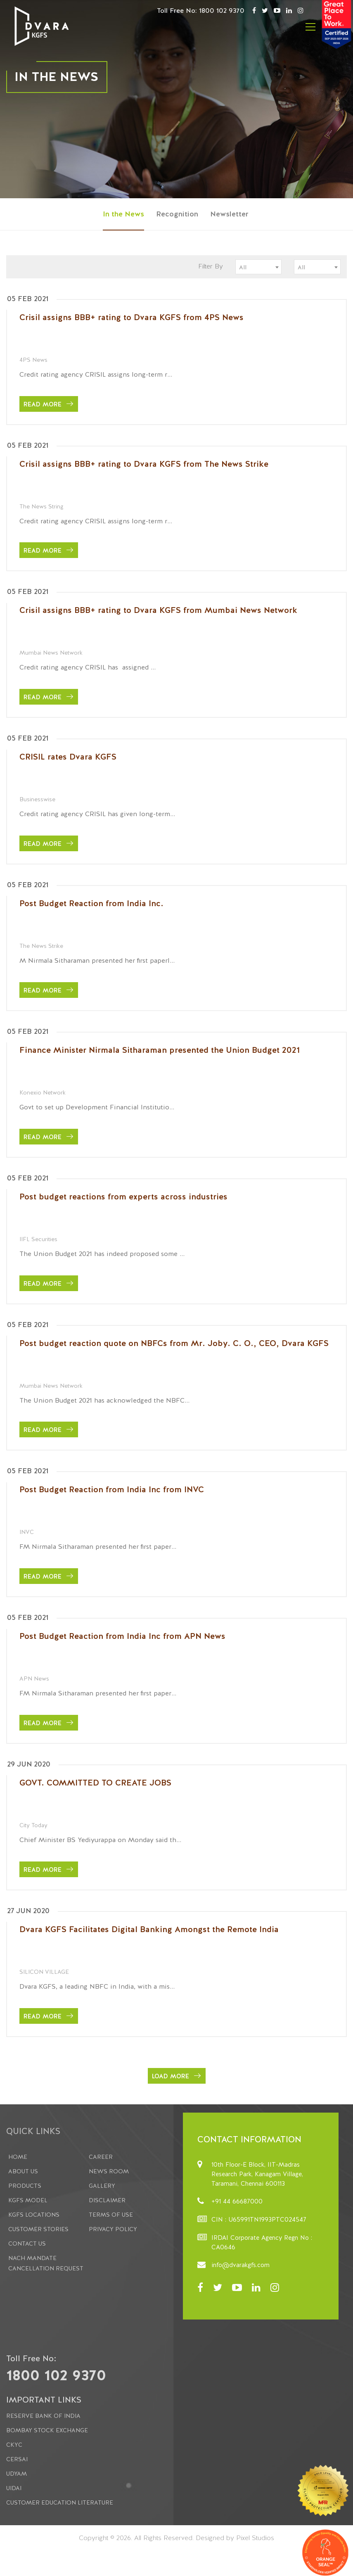 This screenshot has height=2576, width=353. What do you see at coordinates (107, 2200) in the screenshot?
I see `Disclaimer` at bounding box center [107, 2200].